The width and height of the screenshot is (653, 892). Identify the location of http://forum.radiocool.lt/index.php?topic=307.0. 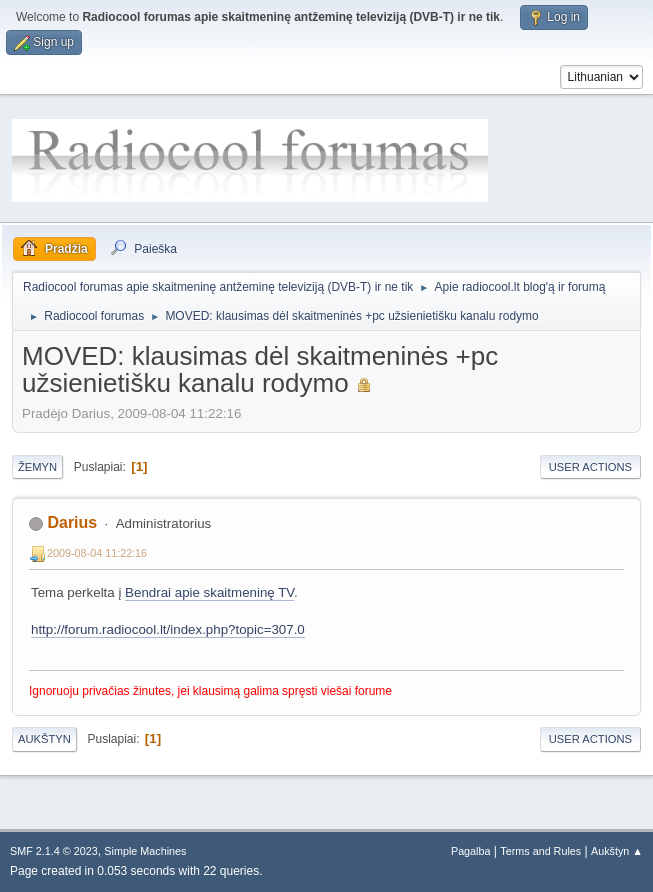
(168, 629).